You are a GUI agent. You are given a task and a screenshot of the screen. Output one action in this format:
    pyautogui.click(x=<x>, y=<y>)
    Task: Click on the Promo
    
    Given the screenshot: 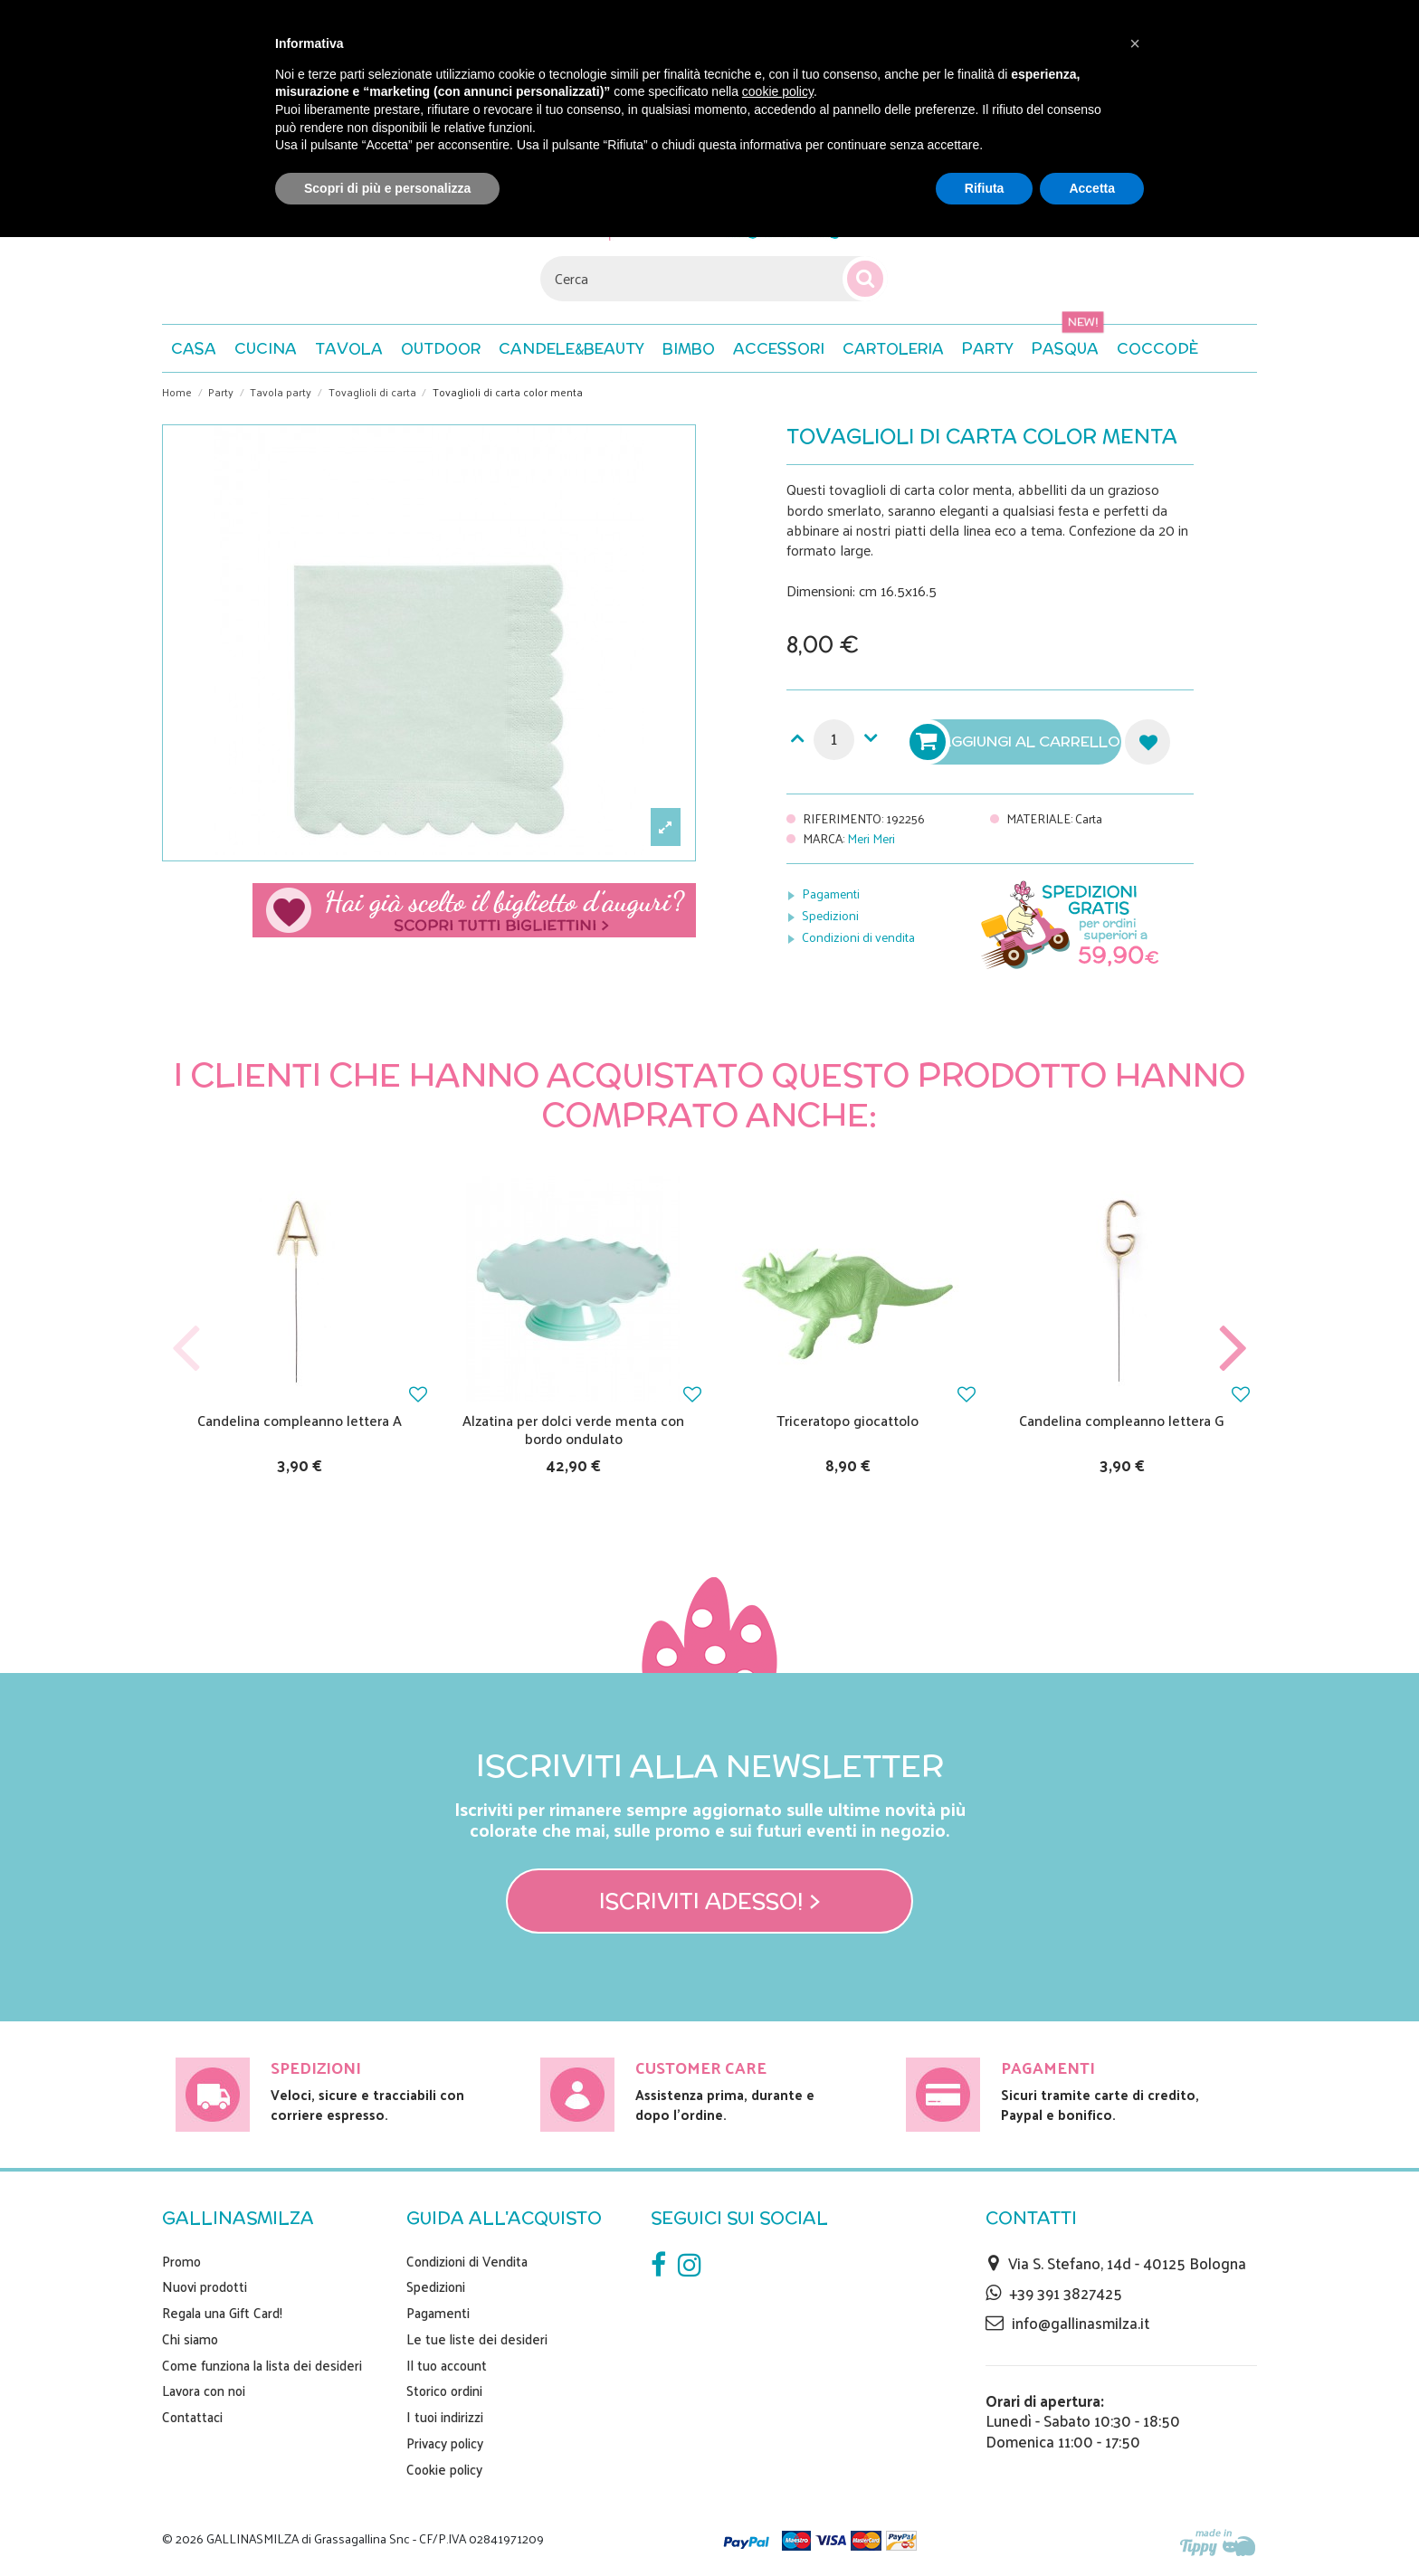 What is the action you would take?
    pyautogui.click(x=181, y=2261)
    